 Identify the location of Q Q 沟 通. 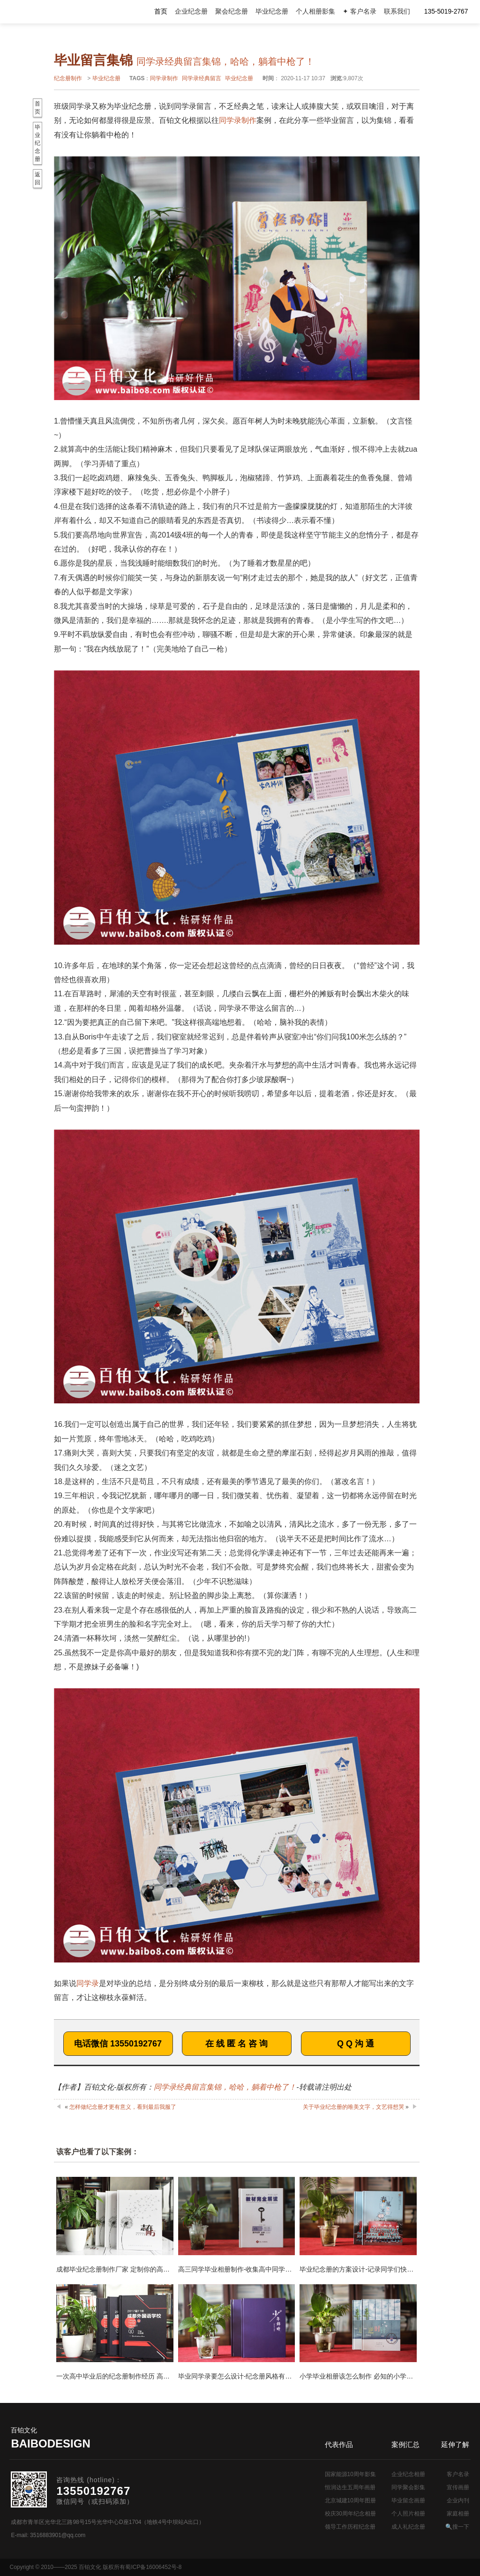
(355, 2043).